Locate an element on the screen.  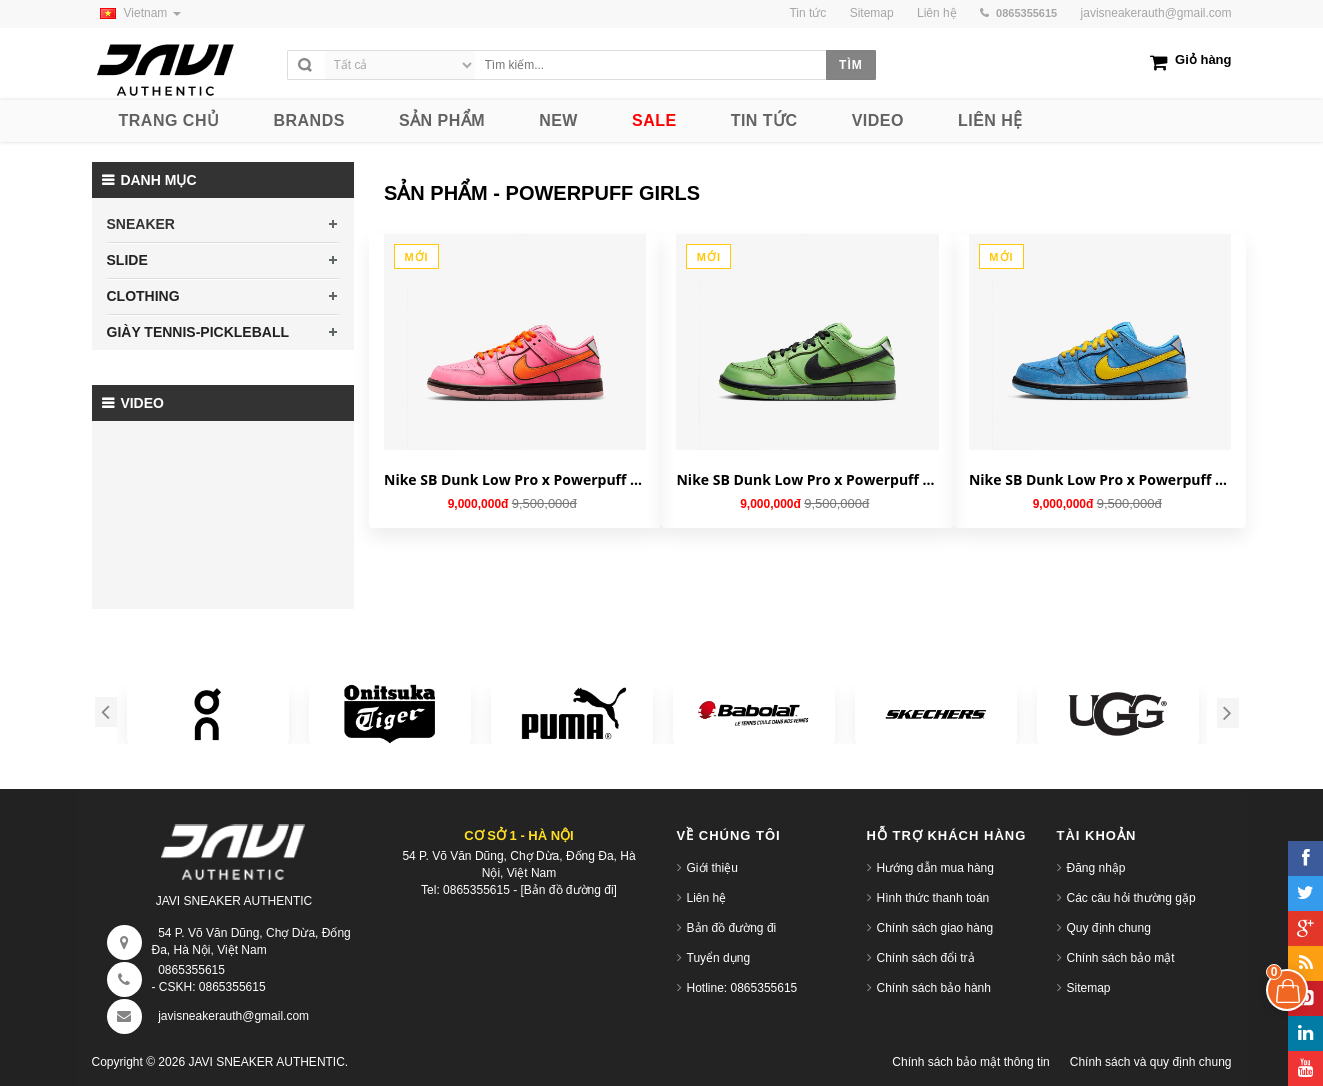
Nike SB Dunk Low Pro x Powerpuff Girls 'Blossom' FD2631-600 is located at coordinates (515, 479).